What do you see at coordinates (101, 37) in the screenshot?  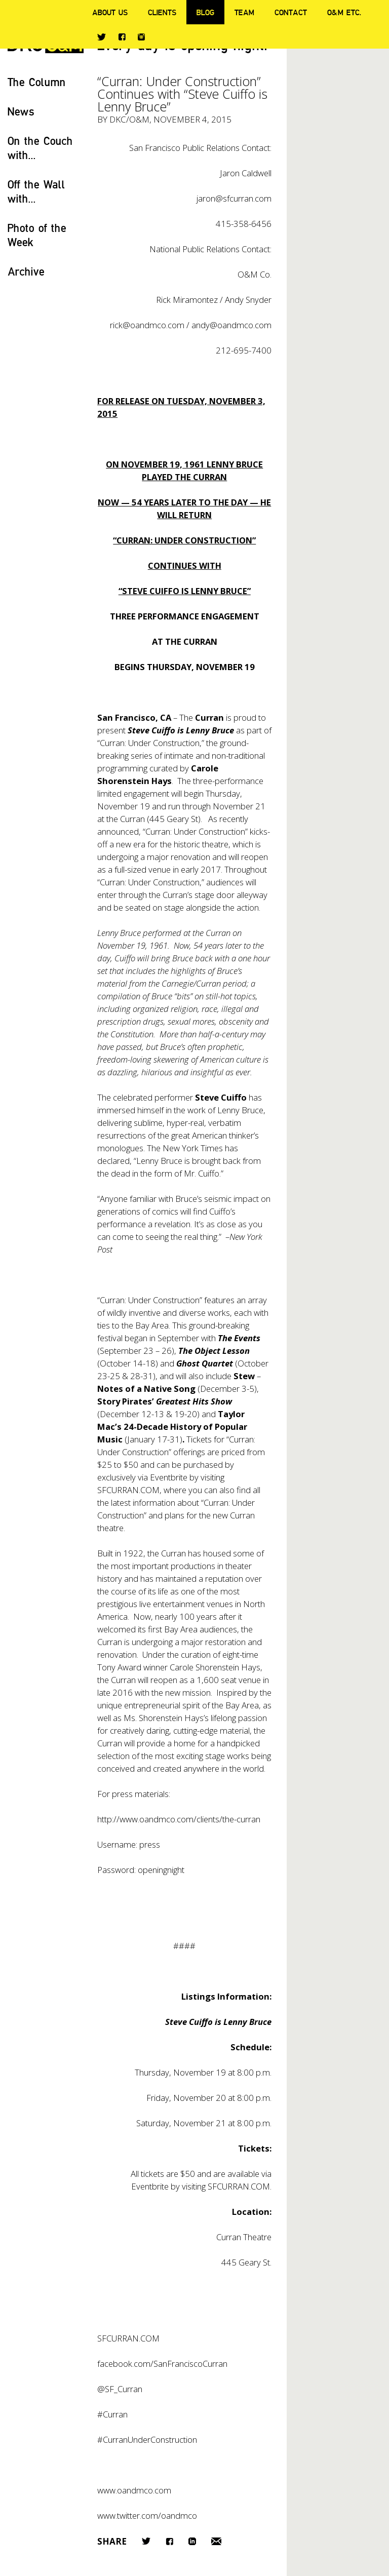 I see `Twitter` at bounding box center [101, 37].